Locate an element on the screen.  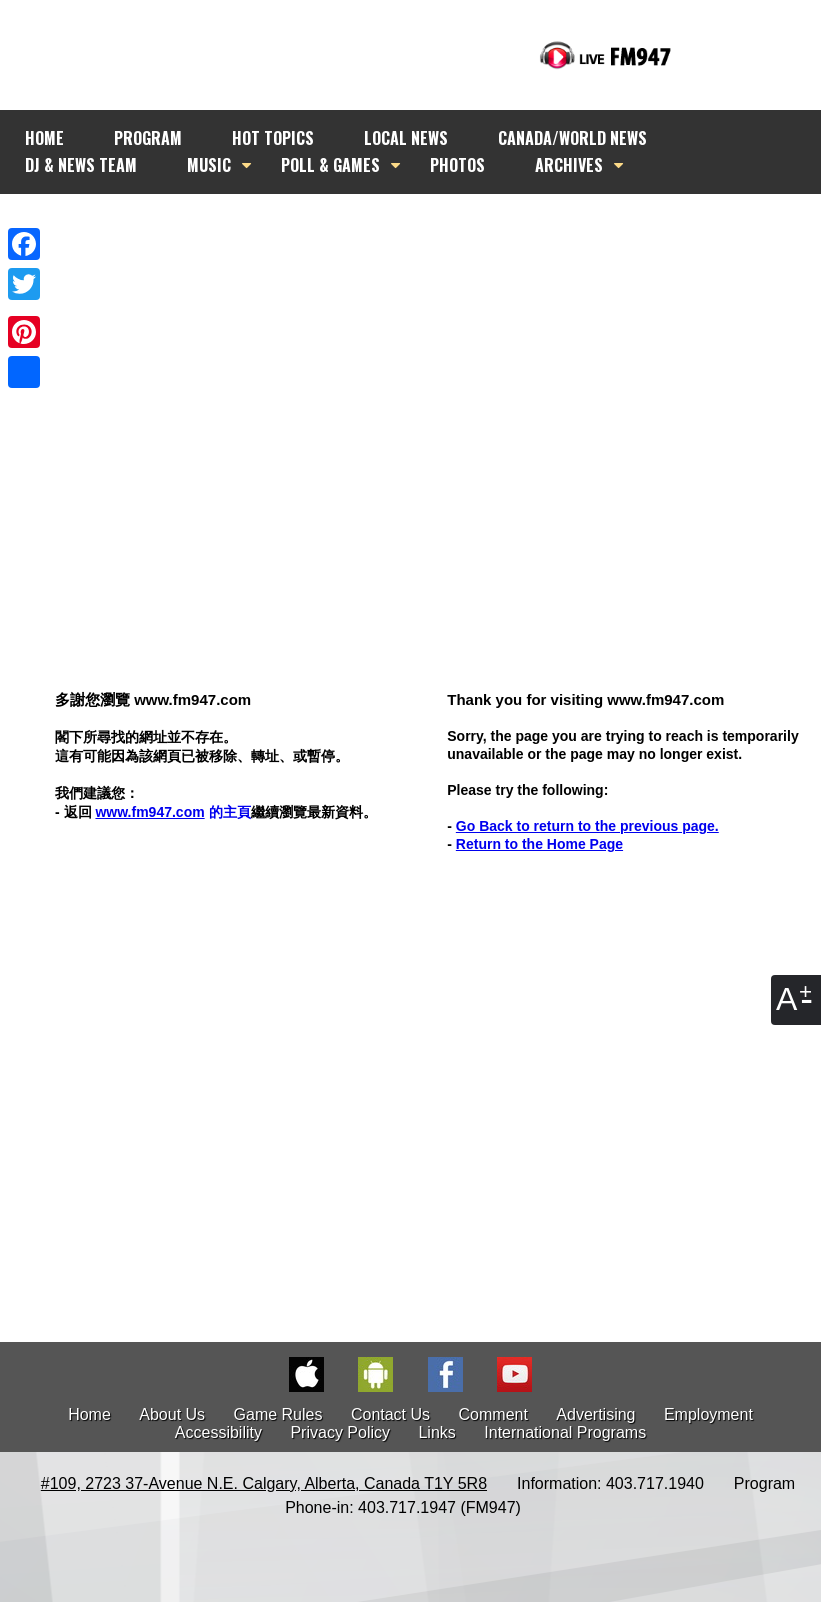
International Programs is located at coordinates (565, 1432).